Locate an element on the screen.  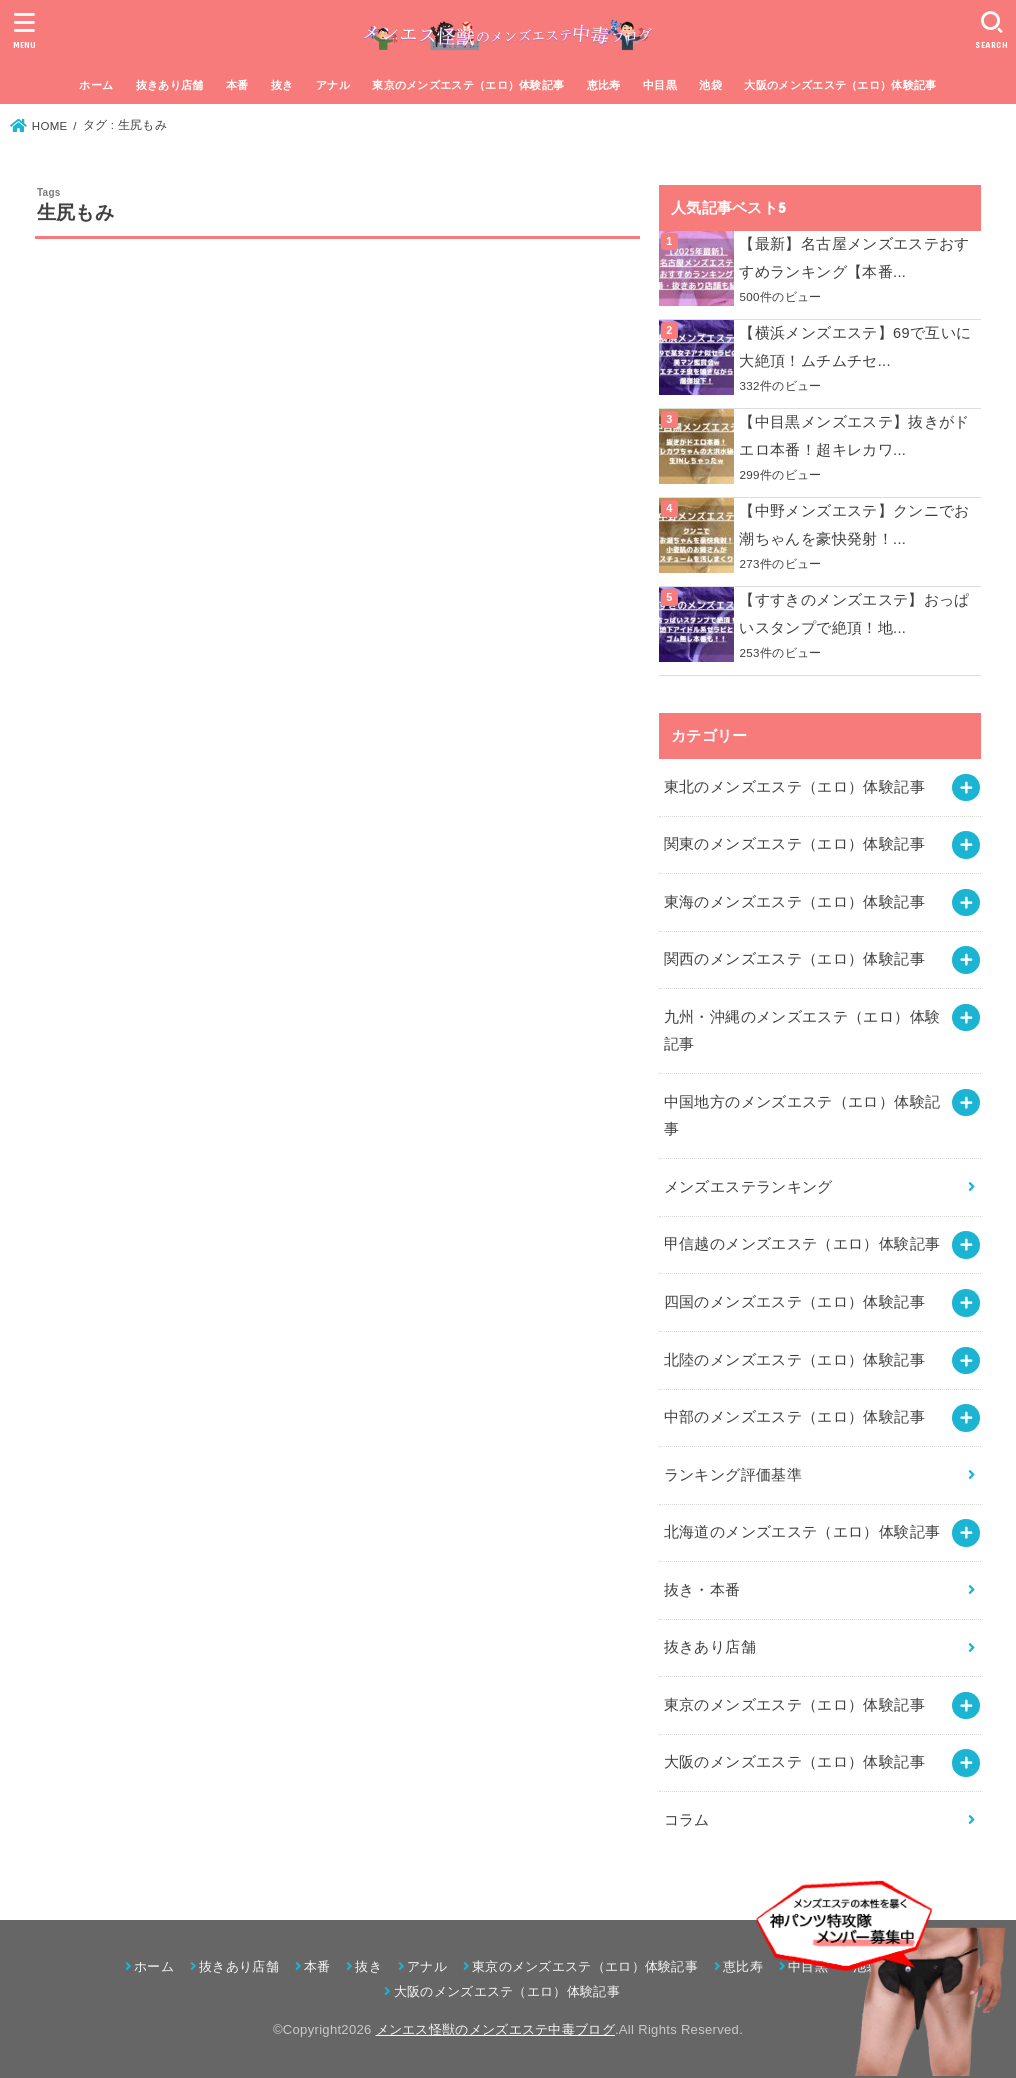
【中目黒メンズエステ】抜きがドエロ本番！超キレカワ... is located at coordinates (854, 436).